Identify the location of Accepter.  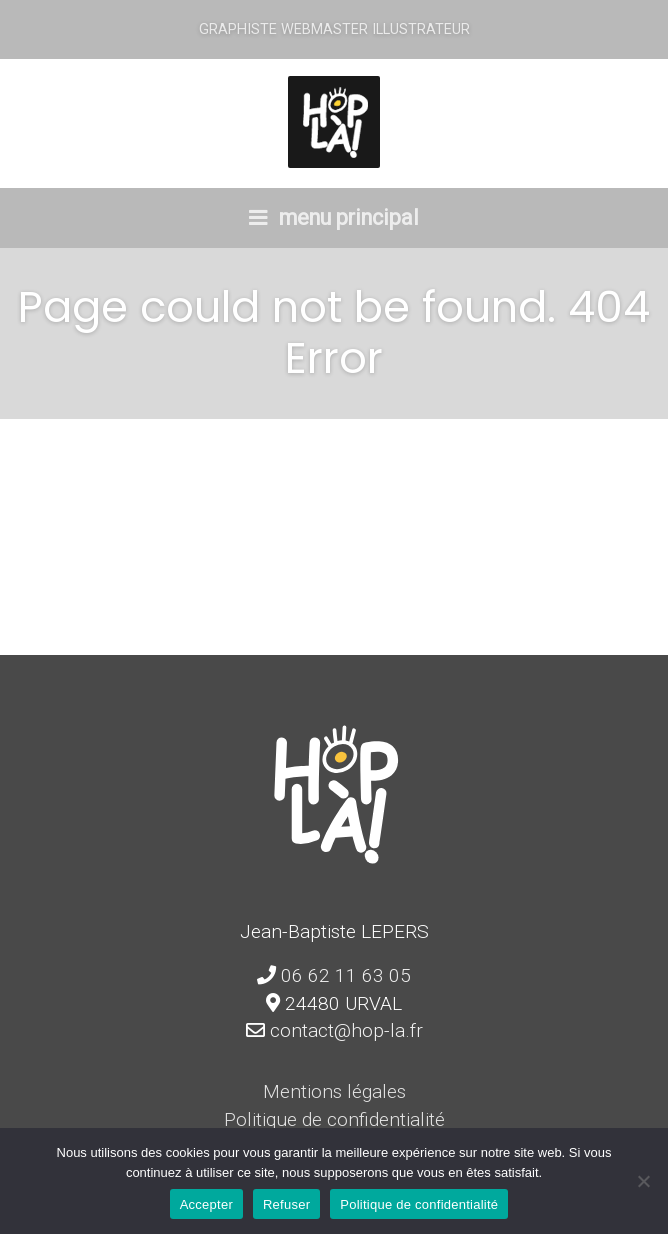
(206, 1204).